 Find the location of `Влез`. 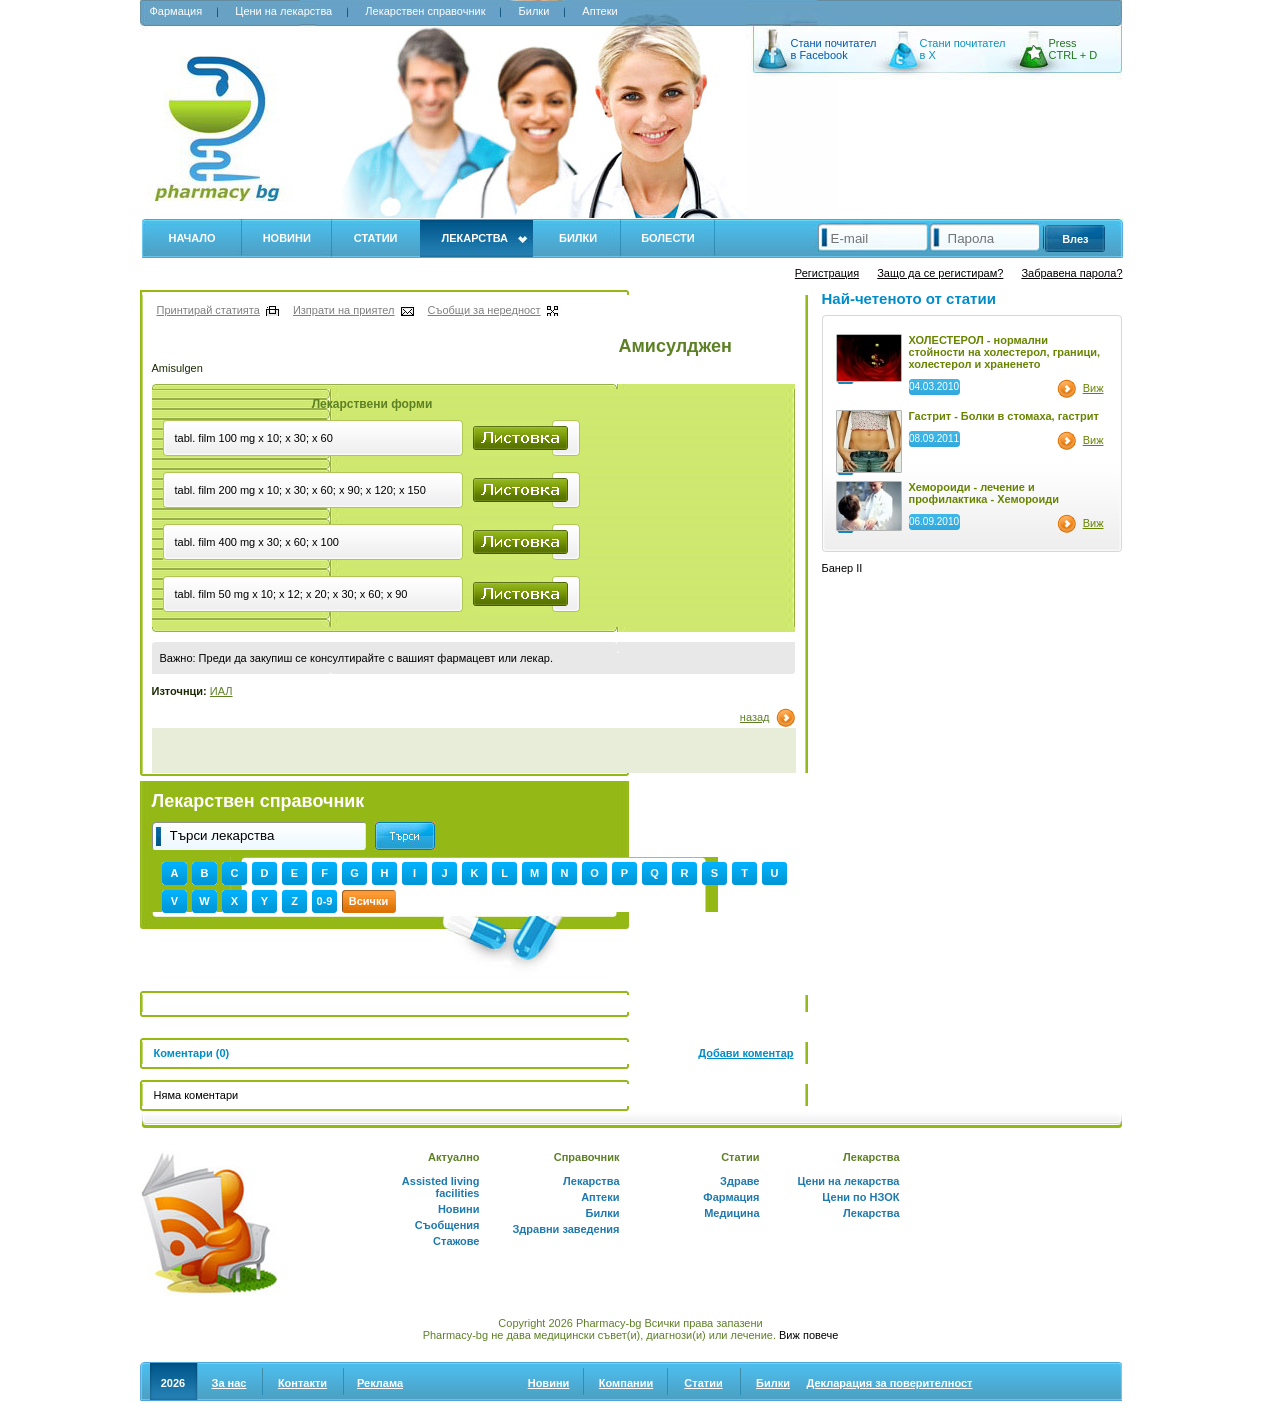

Влез is located at coordinates (1075, 239).